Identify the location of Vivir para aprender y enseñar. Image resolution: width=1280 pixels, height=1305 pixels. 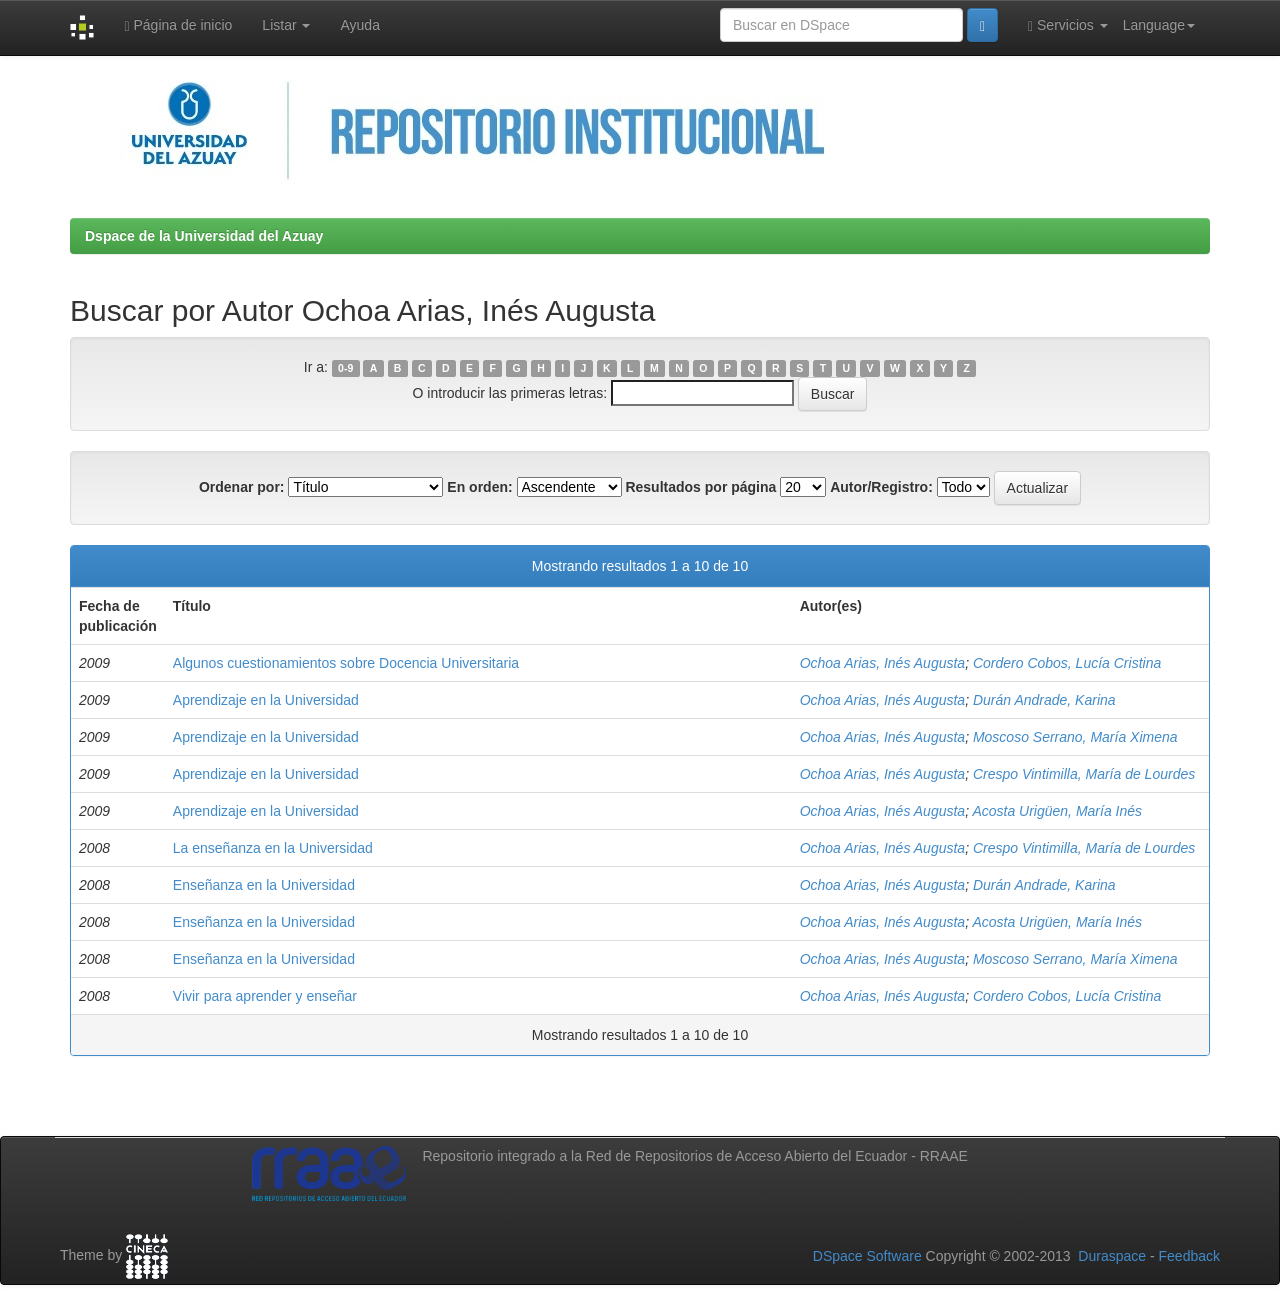
(265, 996).